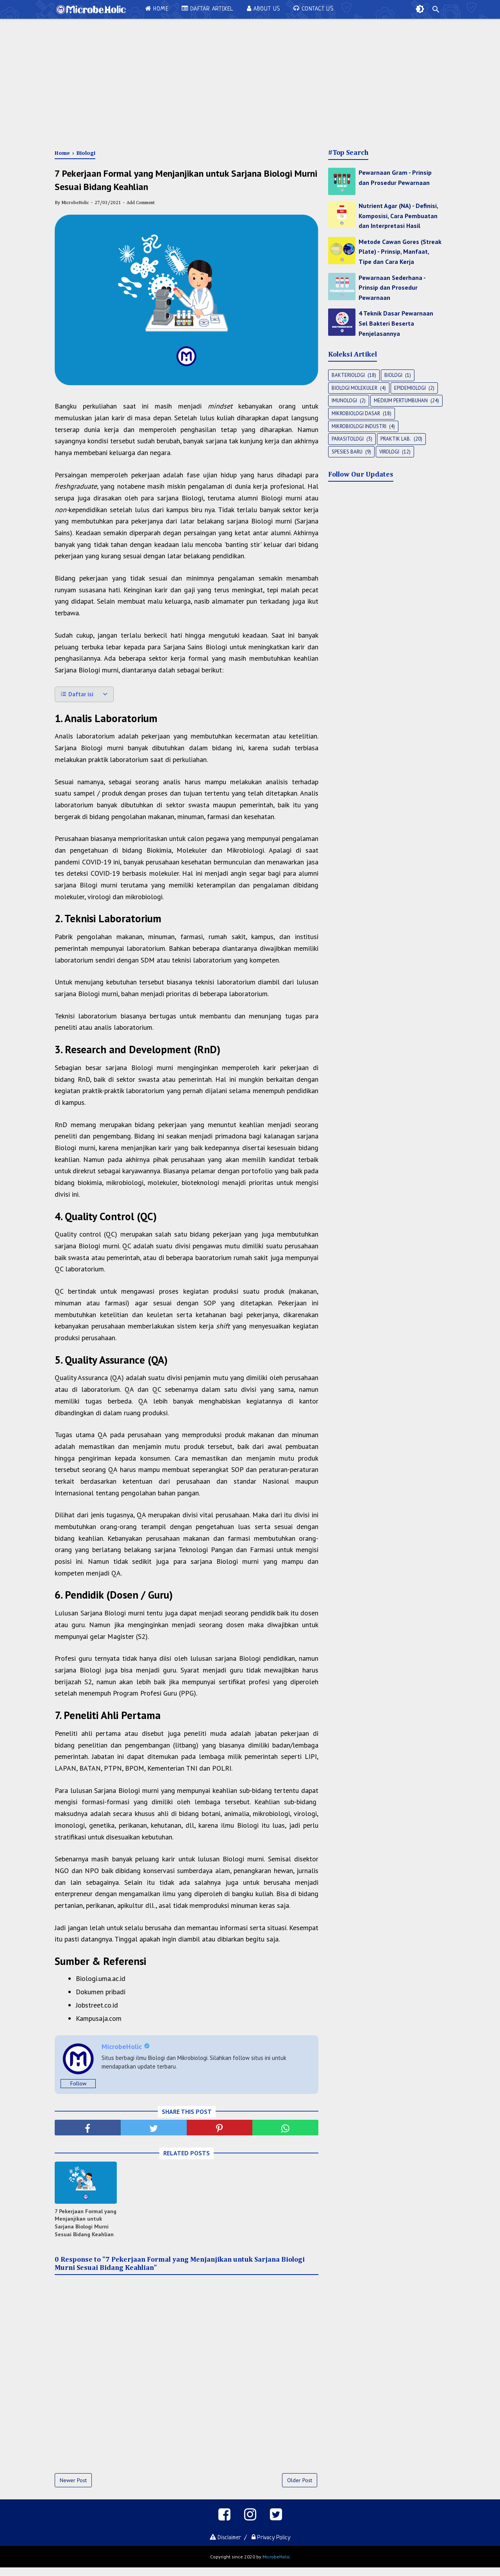  Describe the element at coordinates (344, 400) in the screenshot. I see `Imunologi` at that location.